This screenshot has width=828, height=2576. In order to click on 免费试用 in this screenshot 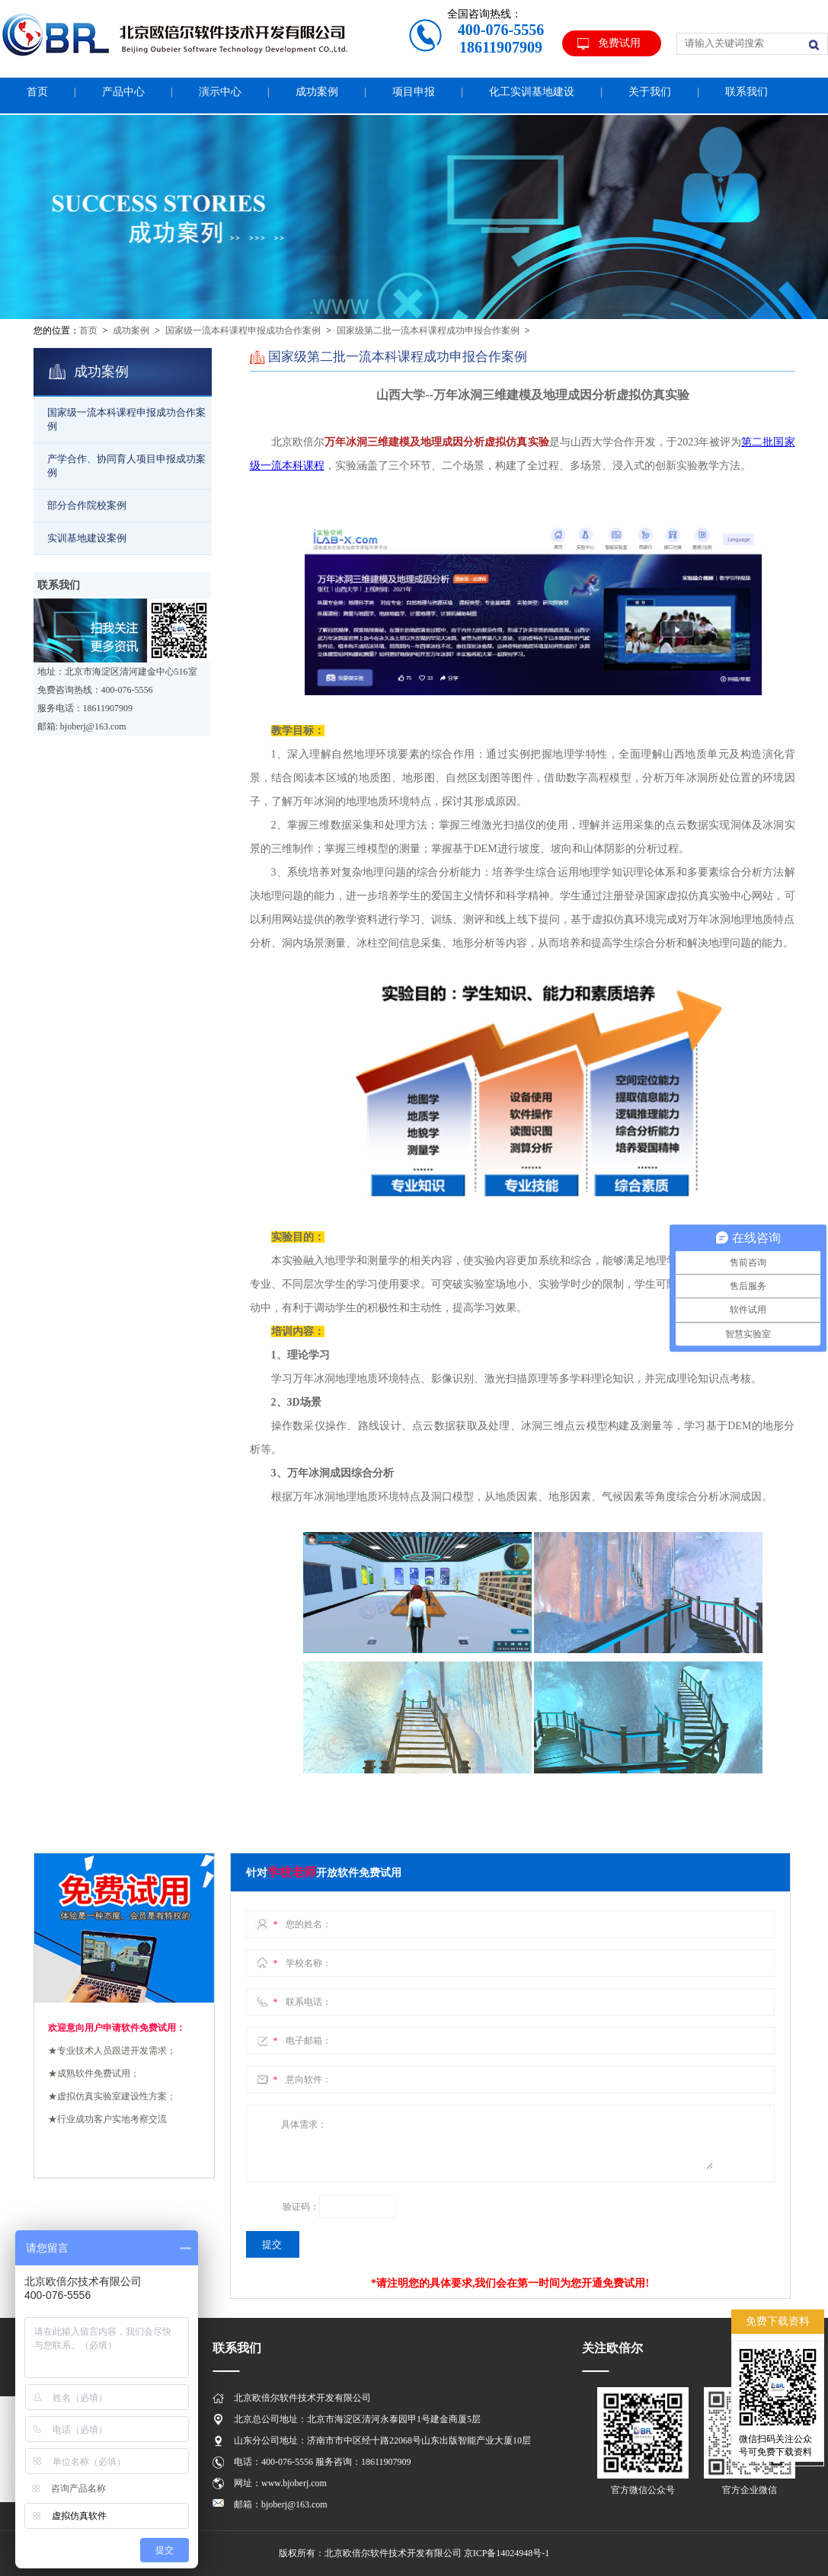, I will do `click(619, 43)`.